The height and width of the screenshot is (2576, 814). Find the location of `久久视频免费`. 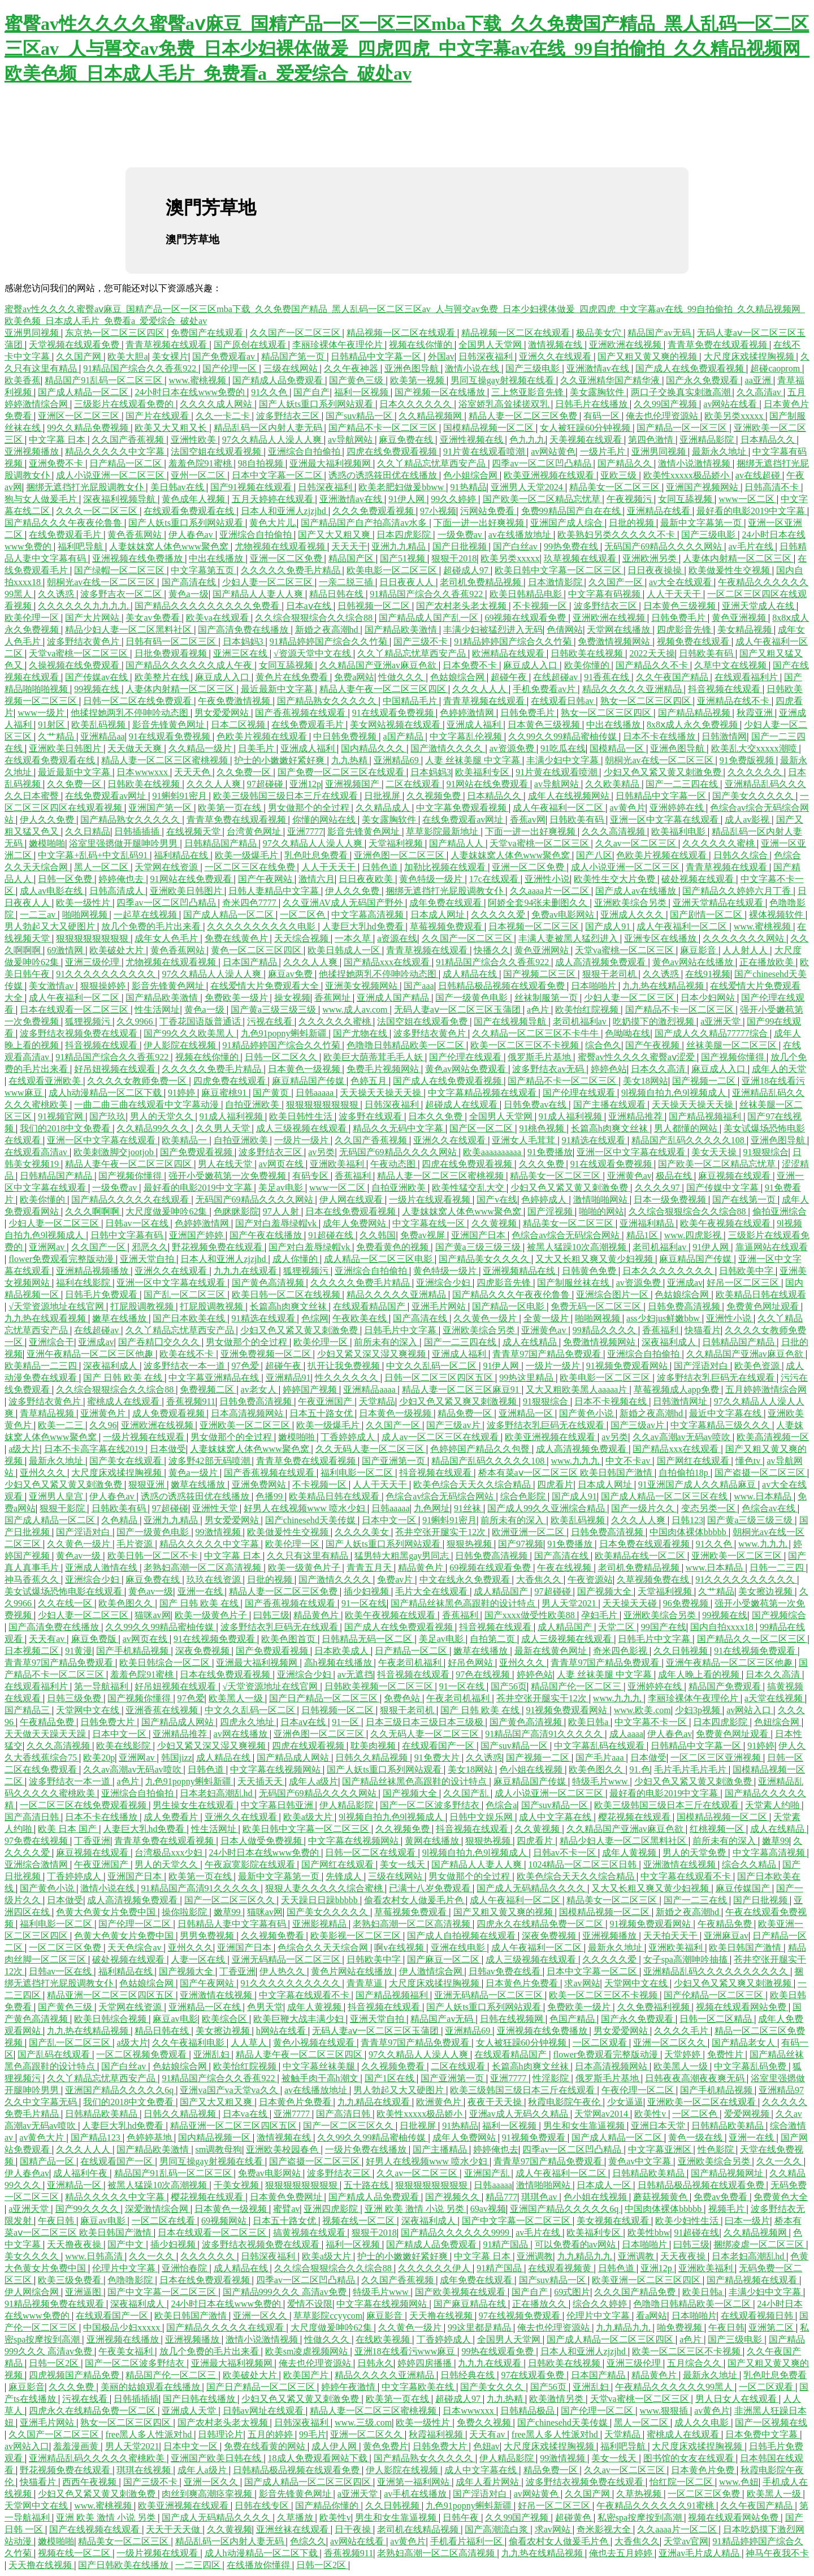

久久视频免费 is located at coordinates (434, 796).